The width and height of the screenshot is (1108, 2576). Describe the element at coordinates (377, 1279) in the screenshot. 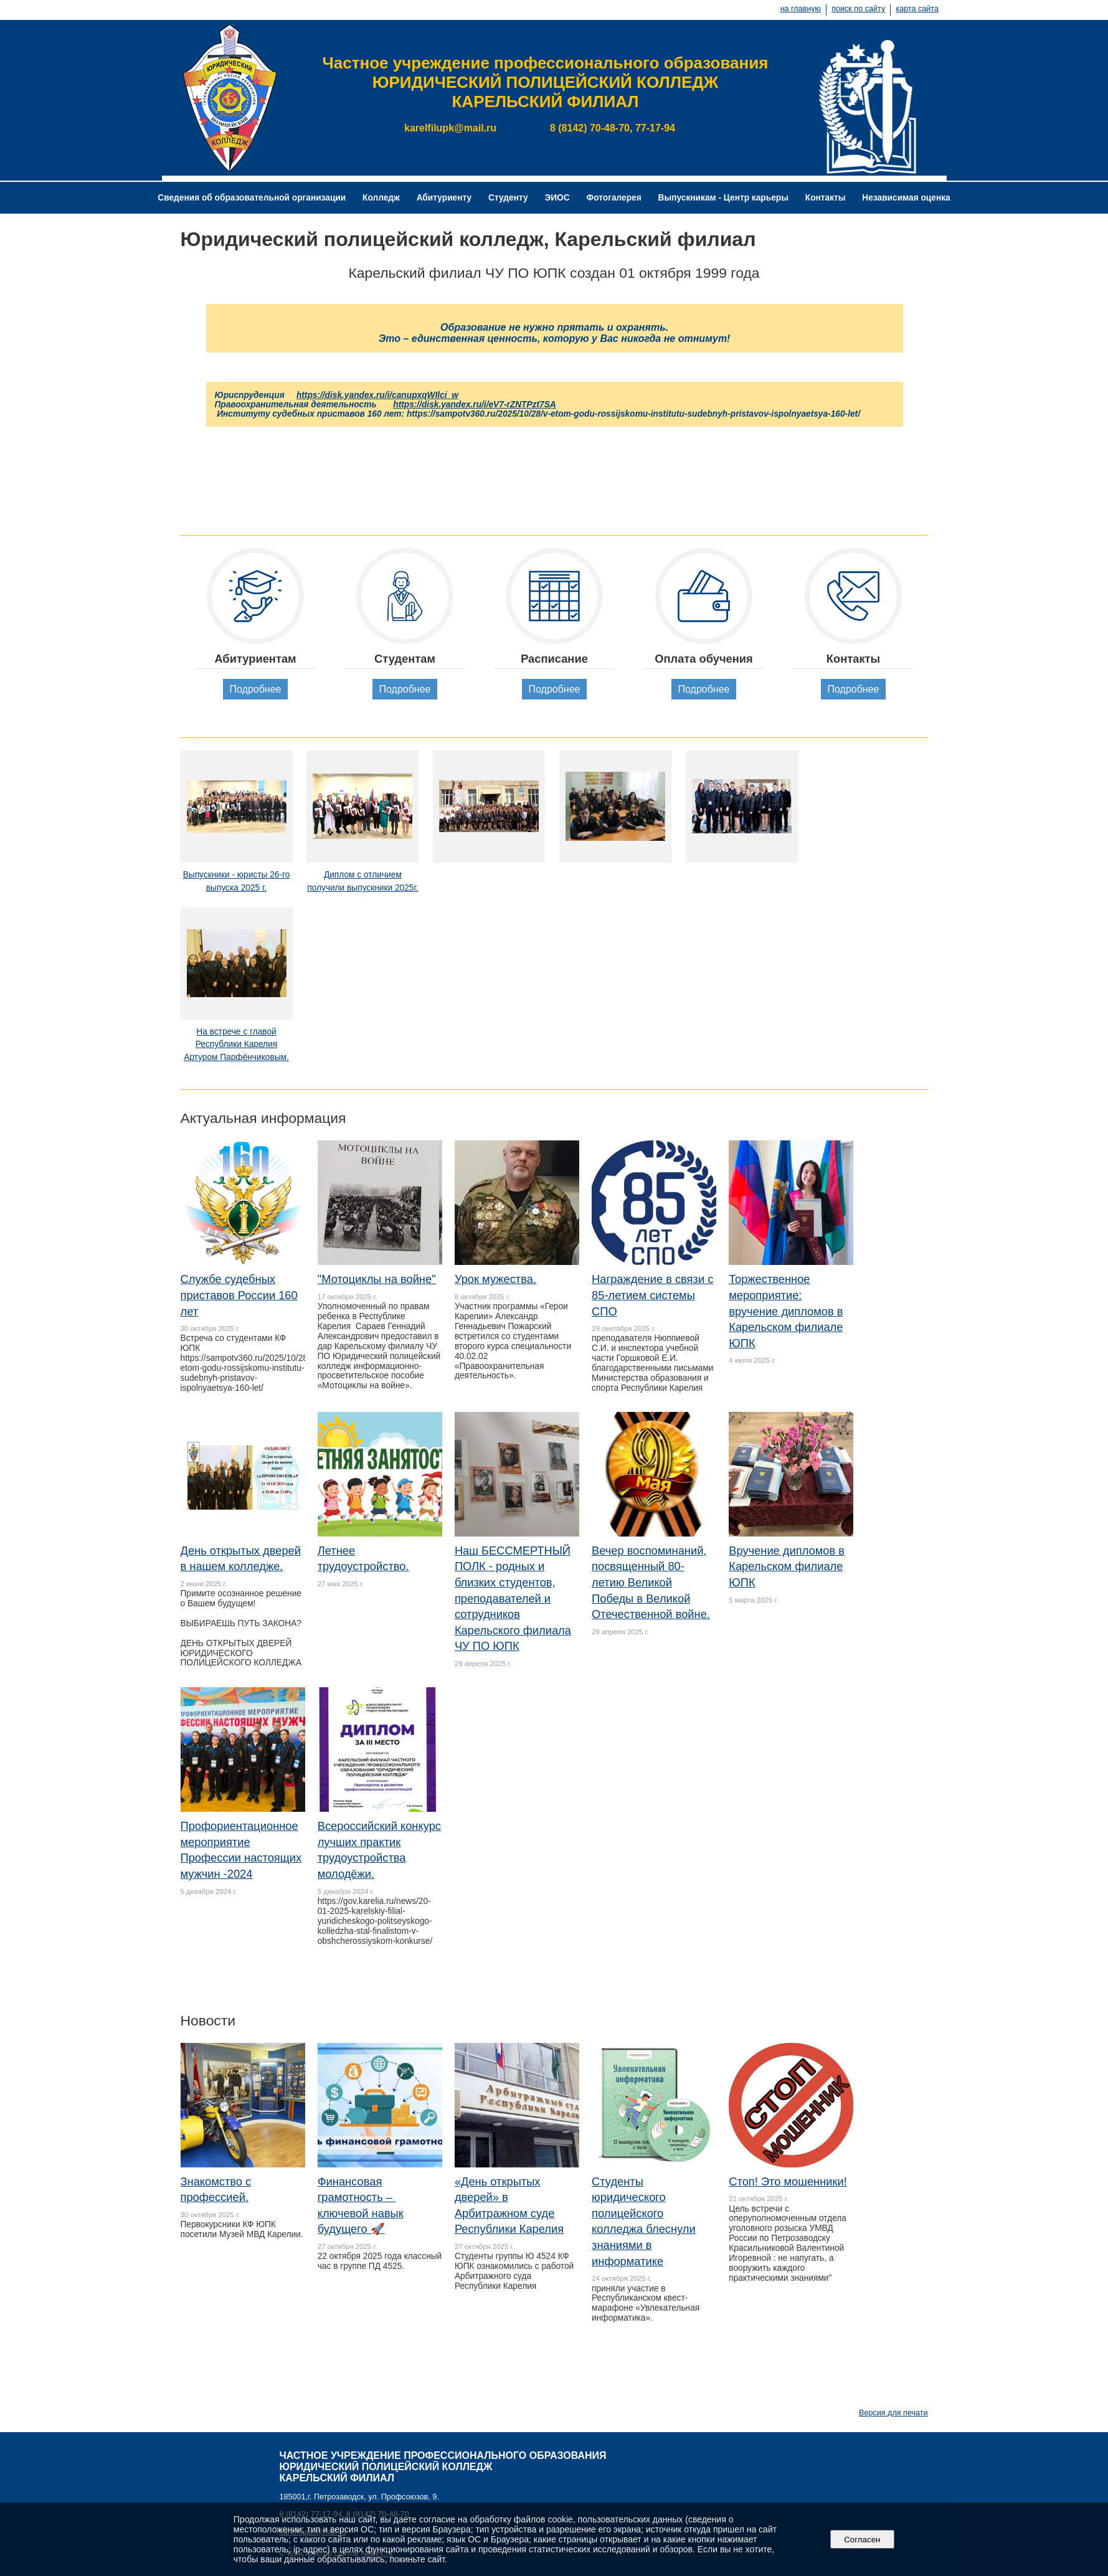

I see `"Мотоциклы на войне"` at that location.